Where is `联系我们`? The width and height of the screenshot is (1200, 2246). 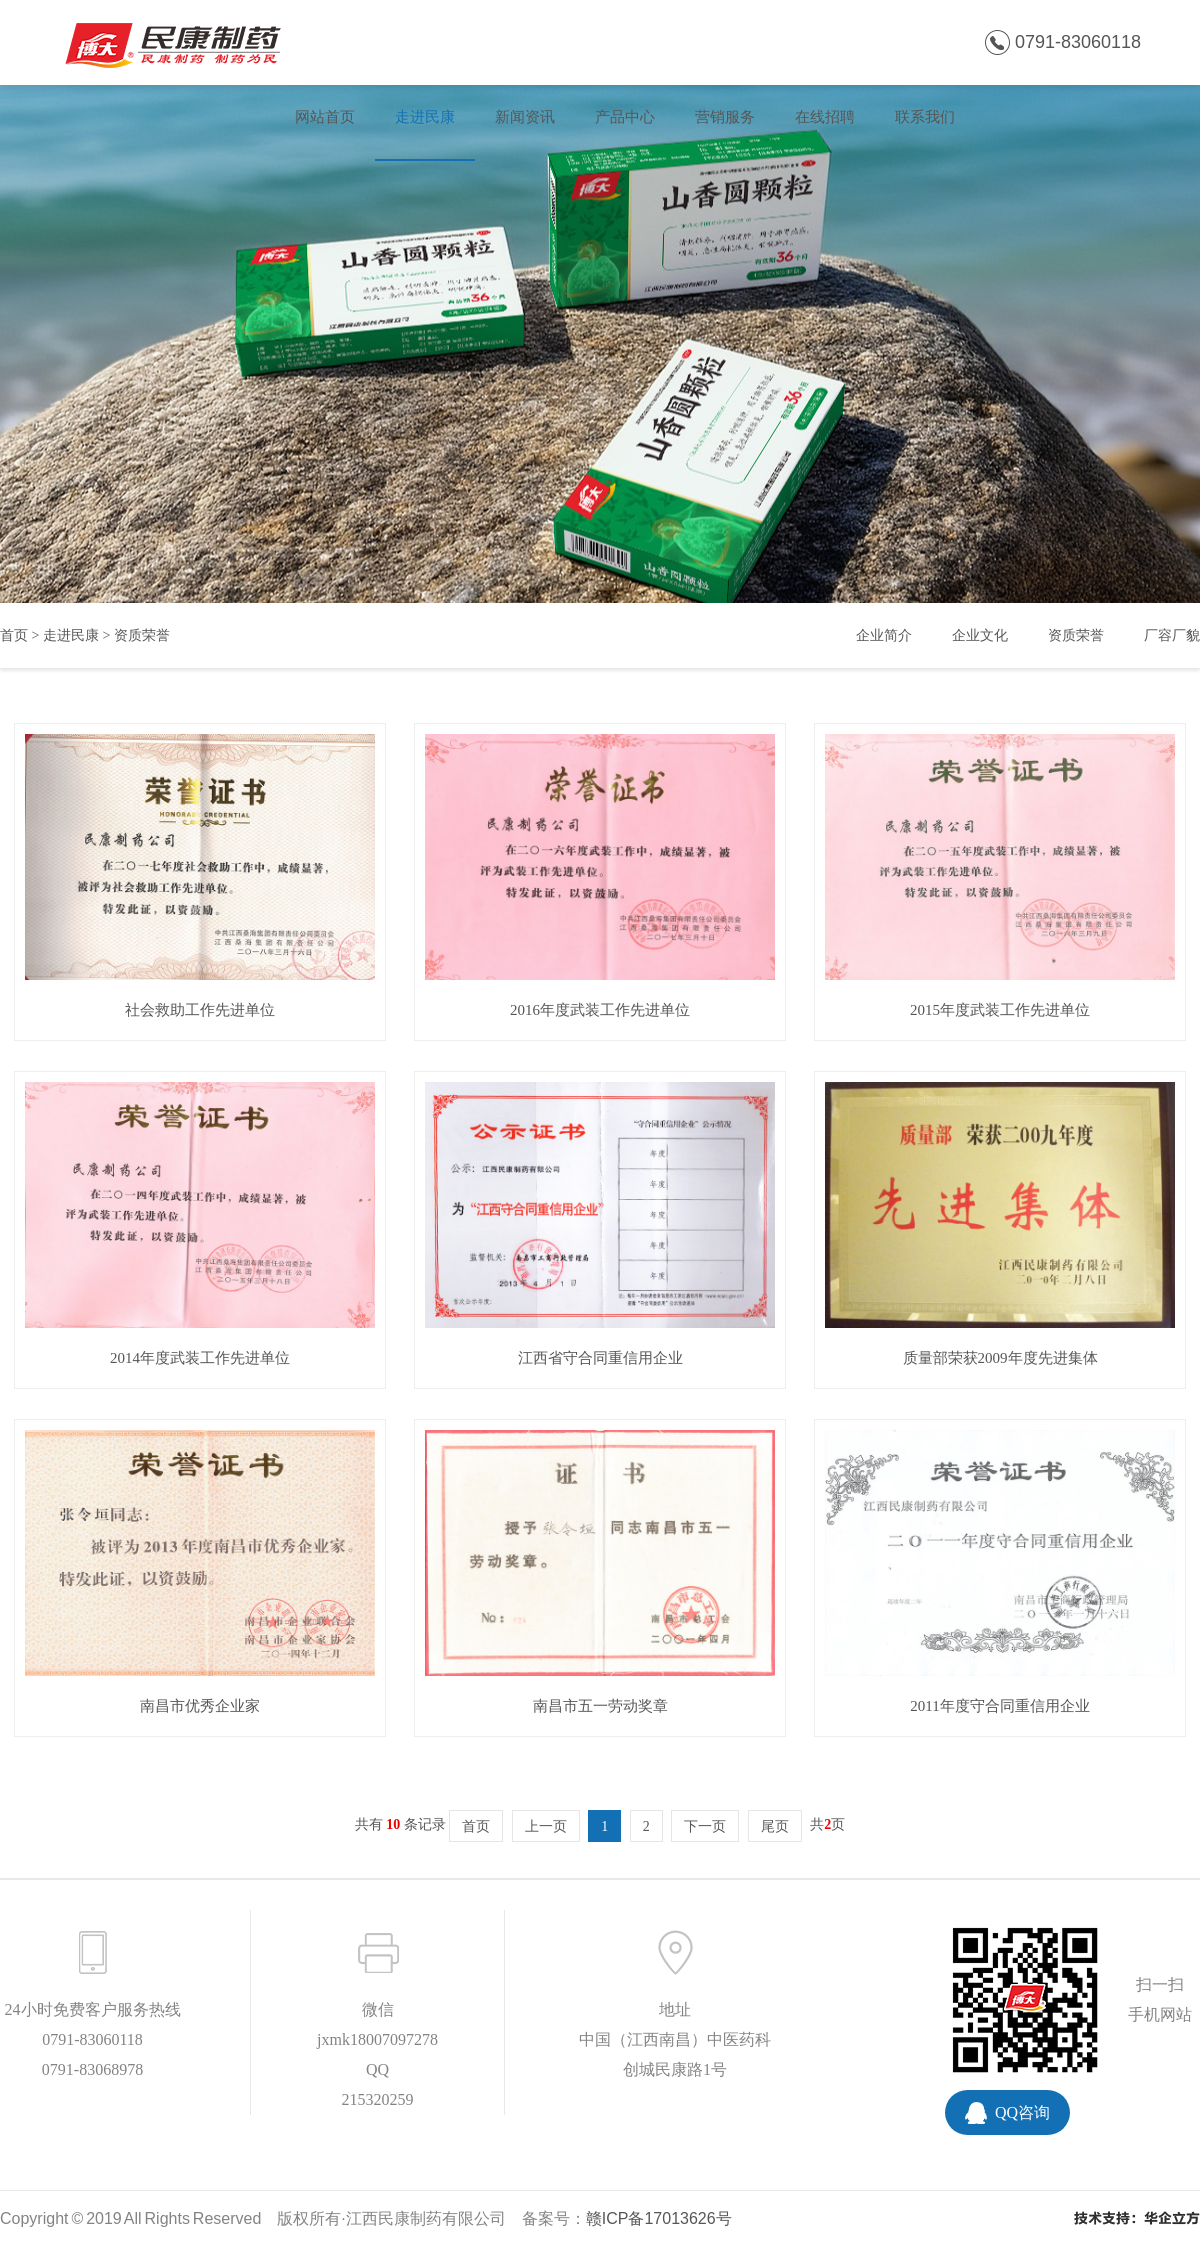
联系我们 is located at coordinates (925, 117).